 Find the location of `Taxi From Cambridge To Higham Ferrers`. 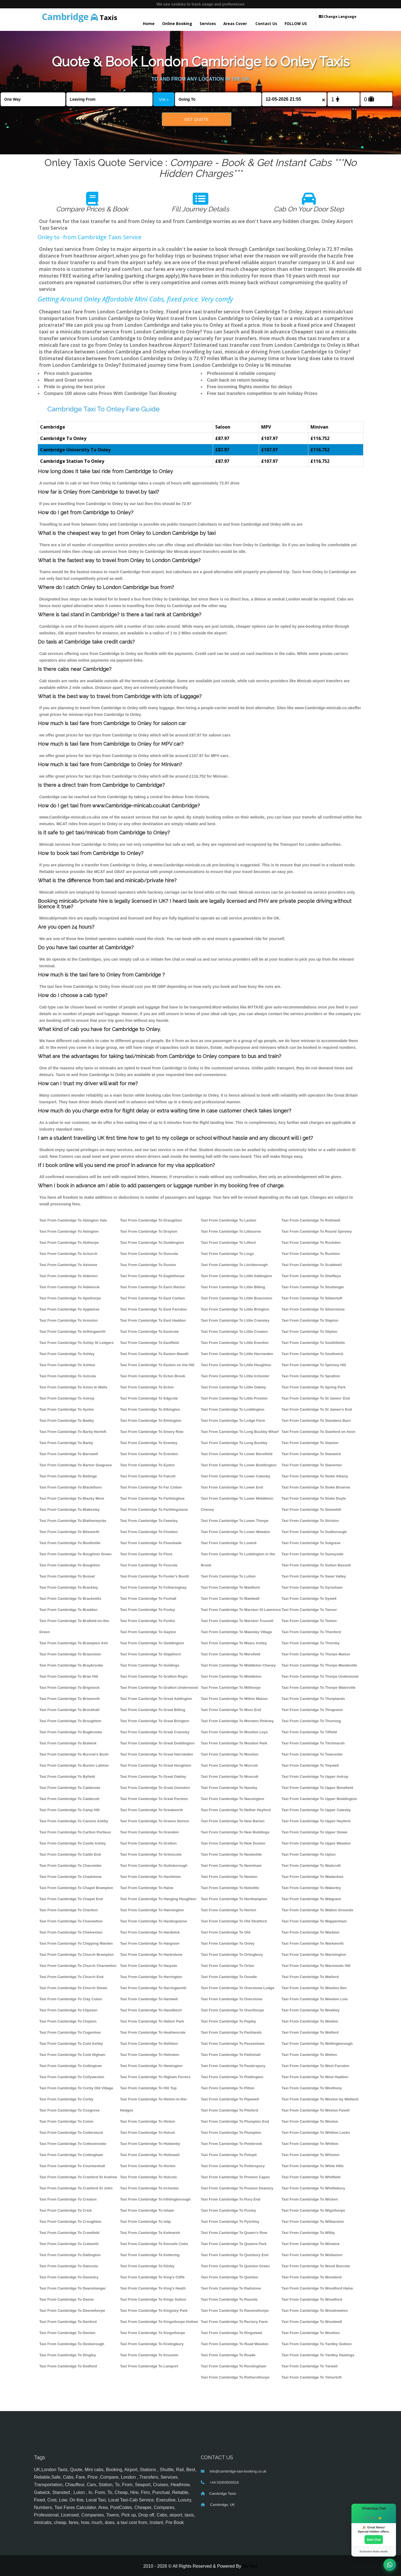

Taxi From Cambridge To Higham Ferrers is located at coordinates (155, 2077).